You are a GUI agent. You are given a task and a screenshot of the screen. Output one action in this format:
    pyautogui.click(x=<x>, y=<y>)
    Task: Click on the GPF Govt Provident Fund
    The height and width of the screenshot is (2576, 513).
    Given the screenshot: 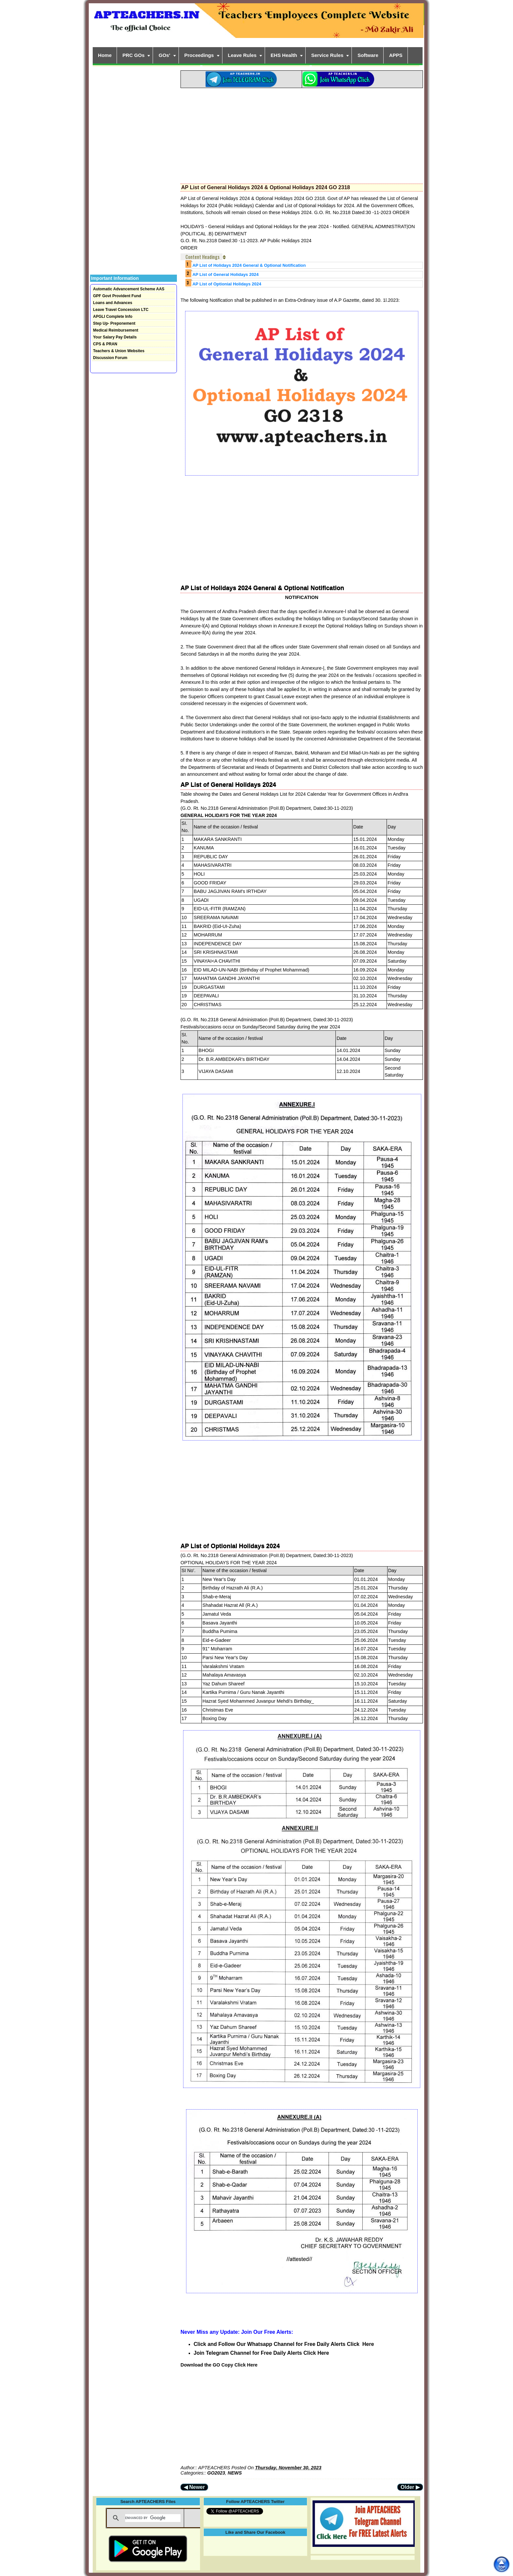 What is the action you would take?
    pyautogui.click(x=117, y=296)
    